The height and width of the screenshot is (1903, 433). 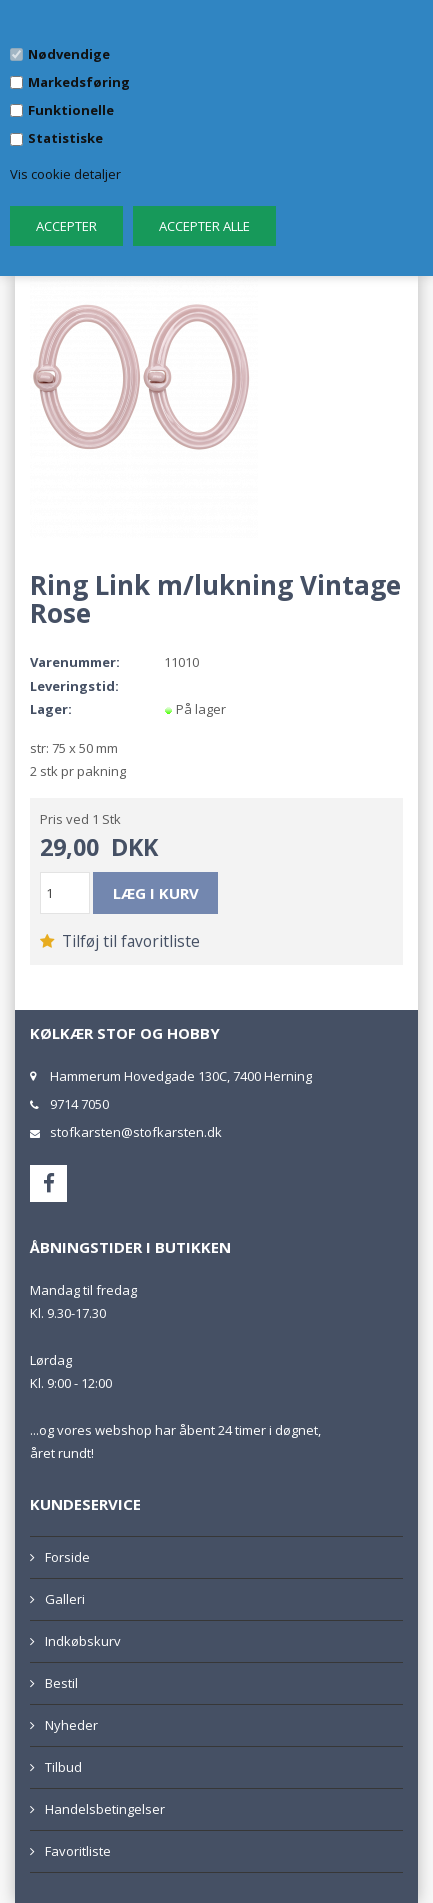 What do you see at coordinates (71, 110) in the screenshot?
I see `Funktionelle` at bounding box center [71, 110].